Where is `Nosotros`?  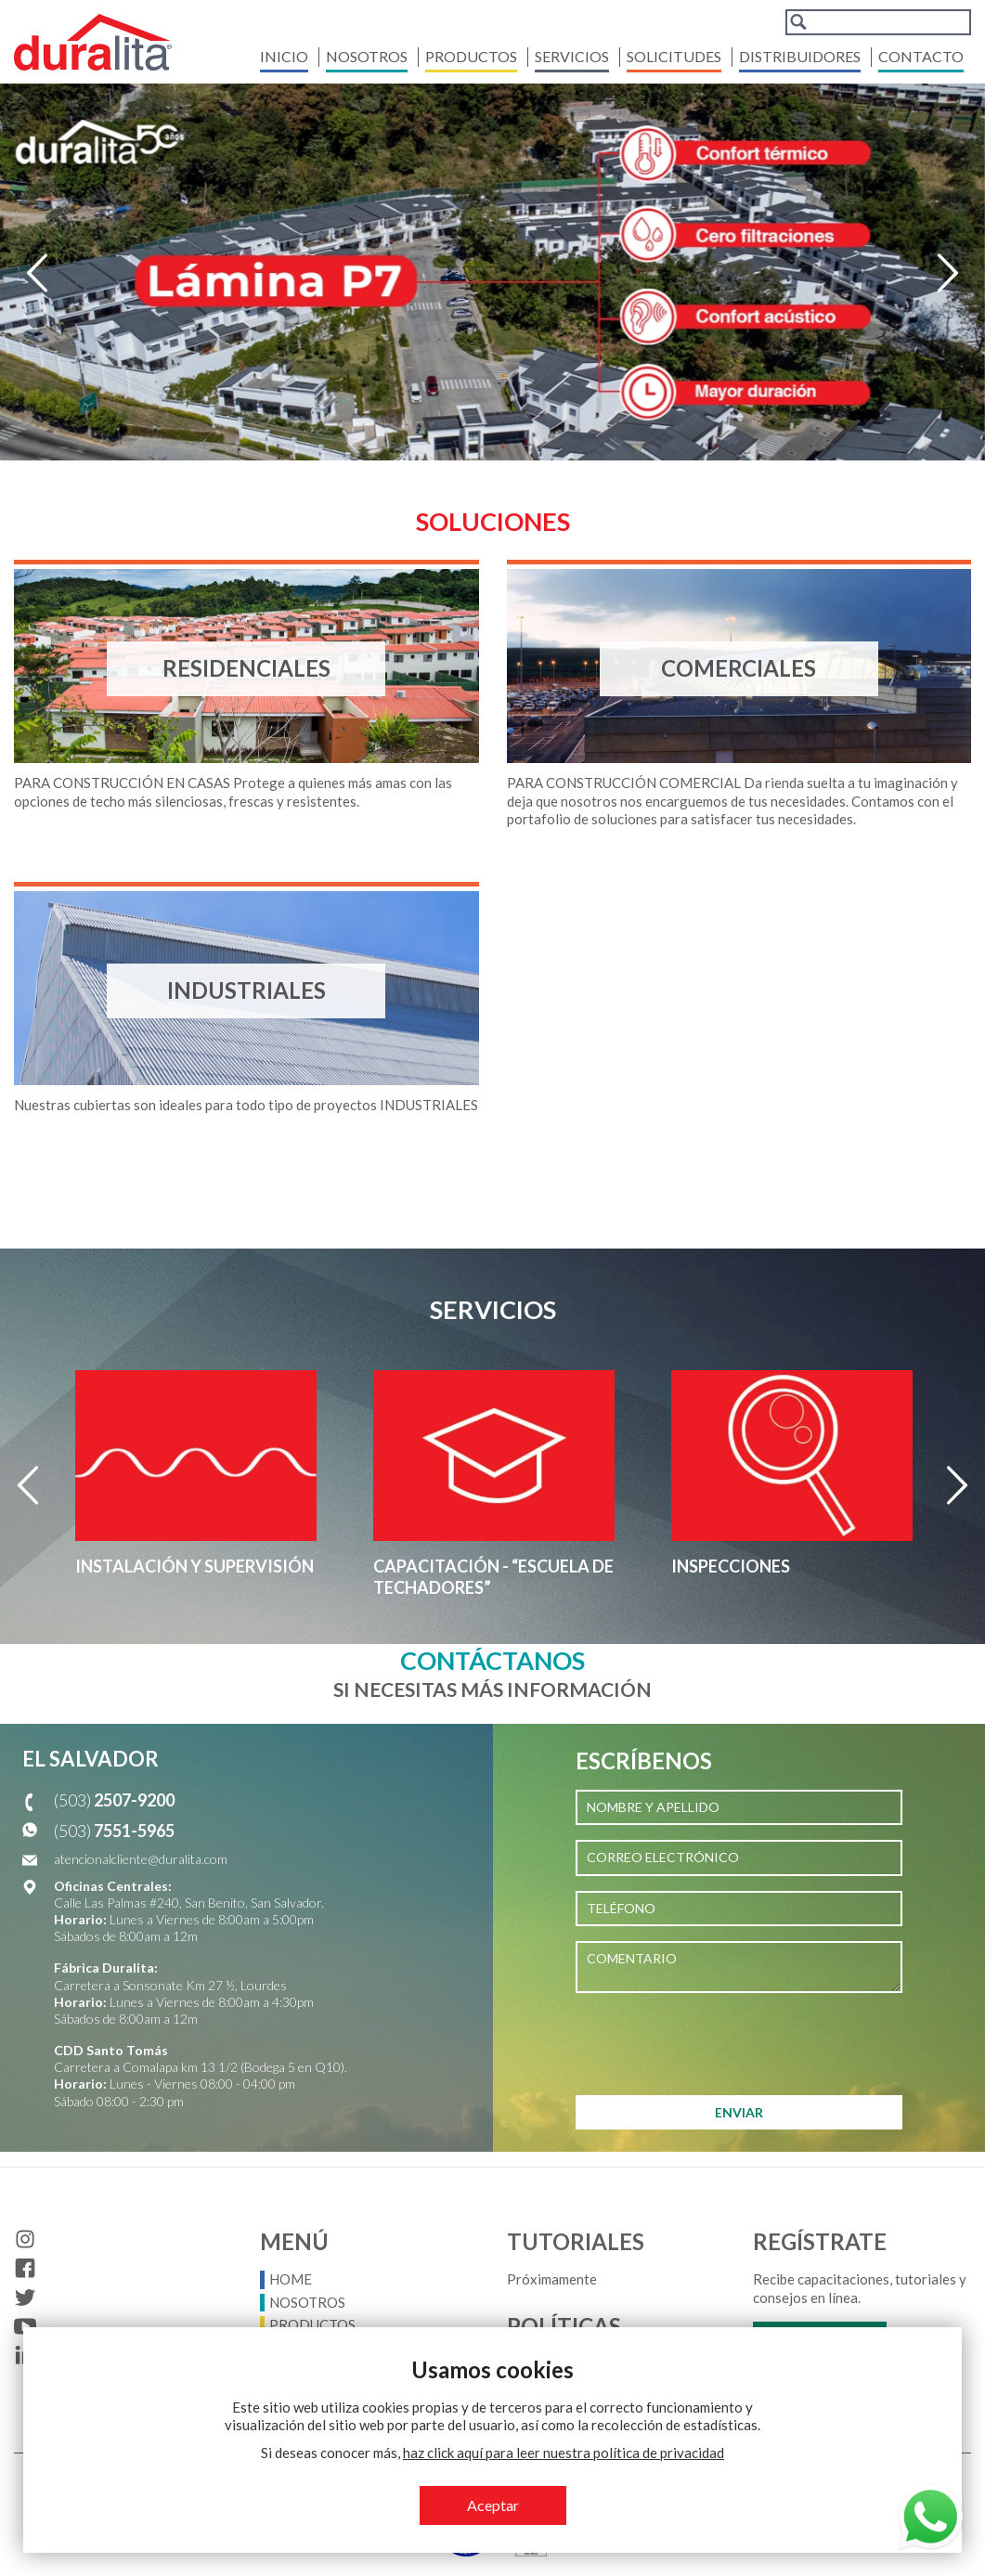 Nosotros is located at coordinates (367, 56).